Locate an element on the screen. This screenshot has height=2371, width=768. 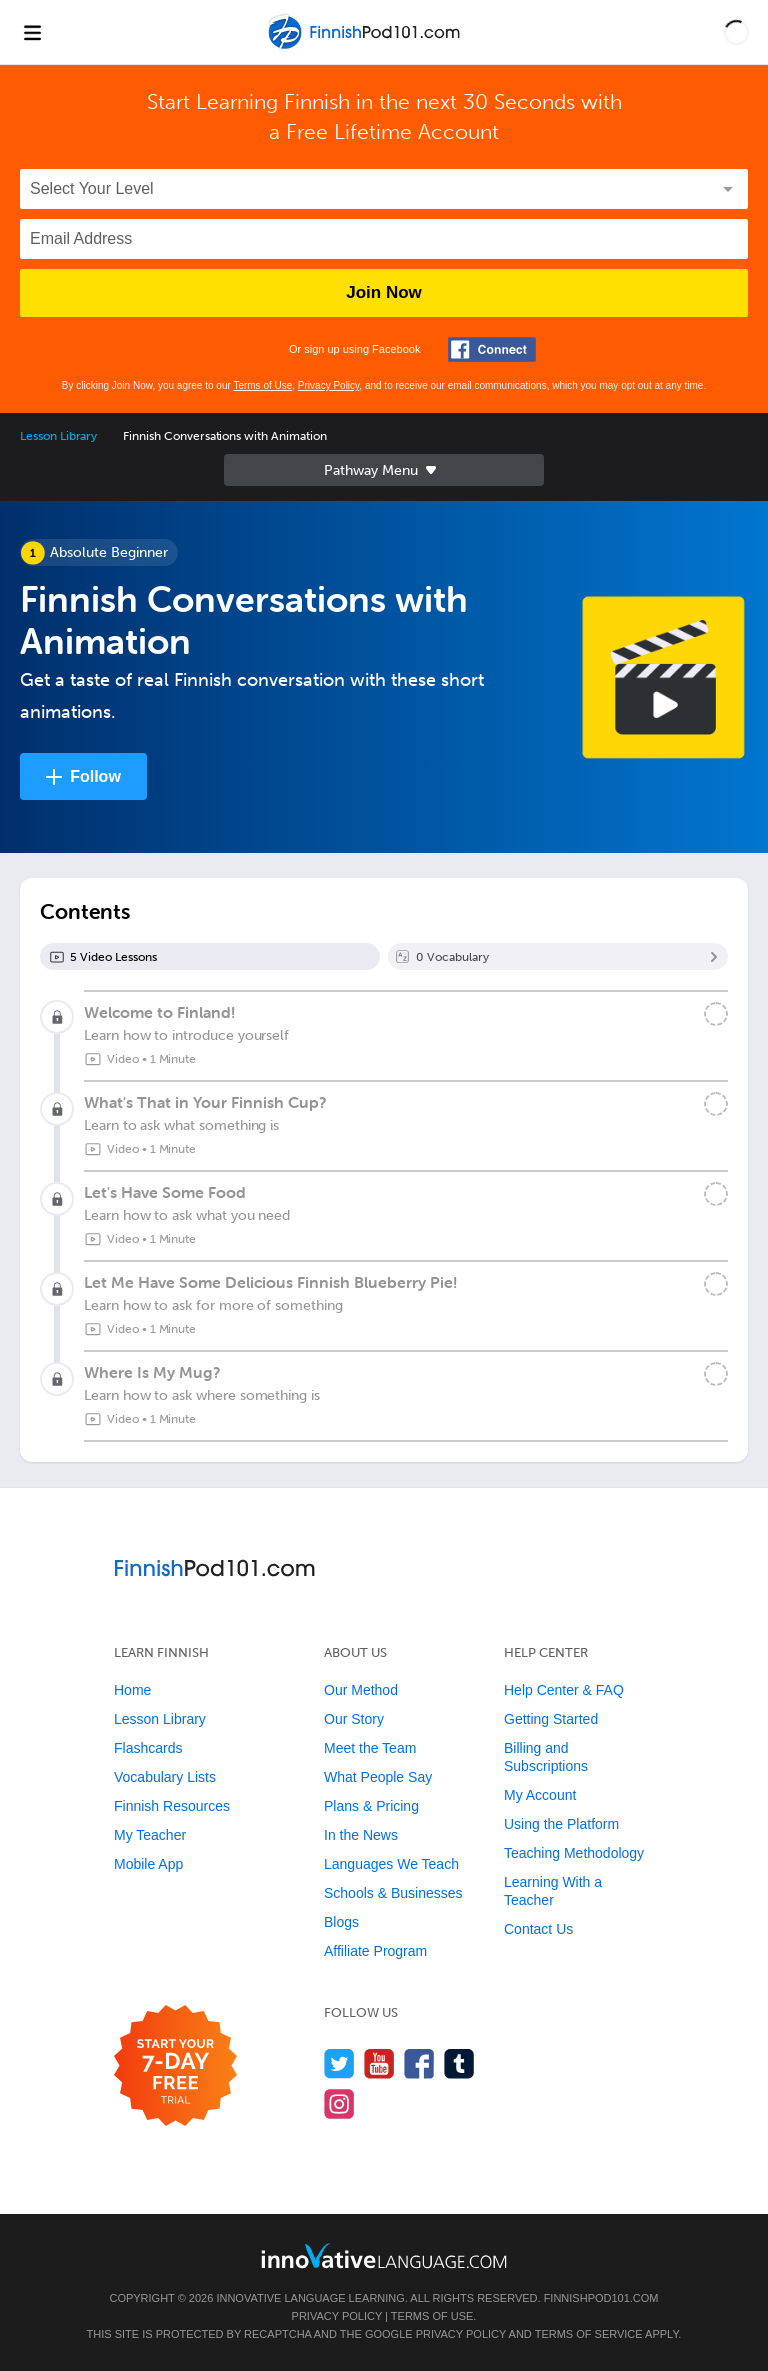
Our Story is located at coordinates (354, 1719).